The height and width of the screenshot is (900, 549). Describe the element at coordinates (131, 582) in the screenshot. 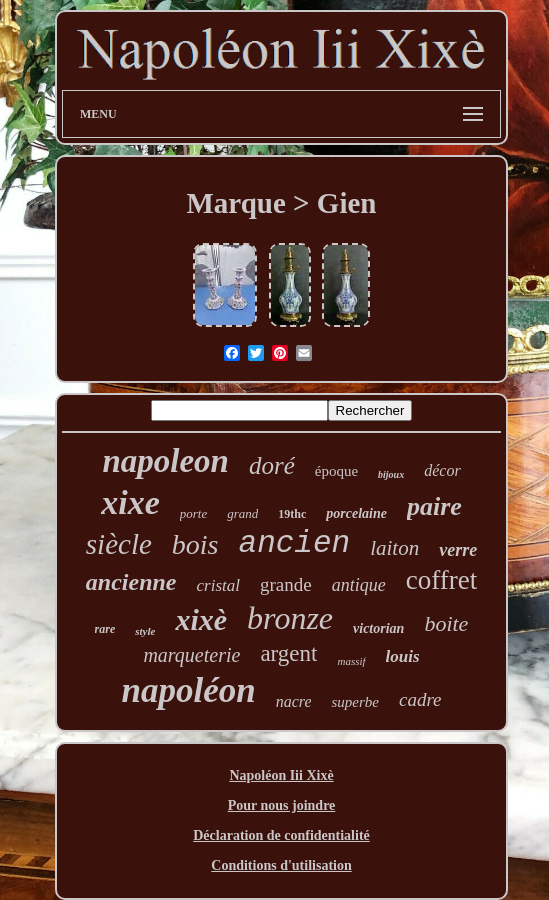

I see `ancienne` at that location.